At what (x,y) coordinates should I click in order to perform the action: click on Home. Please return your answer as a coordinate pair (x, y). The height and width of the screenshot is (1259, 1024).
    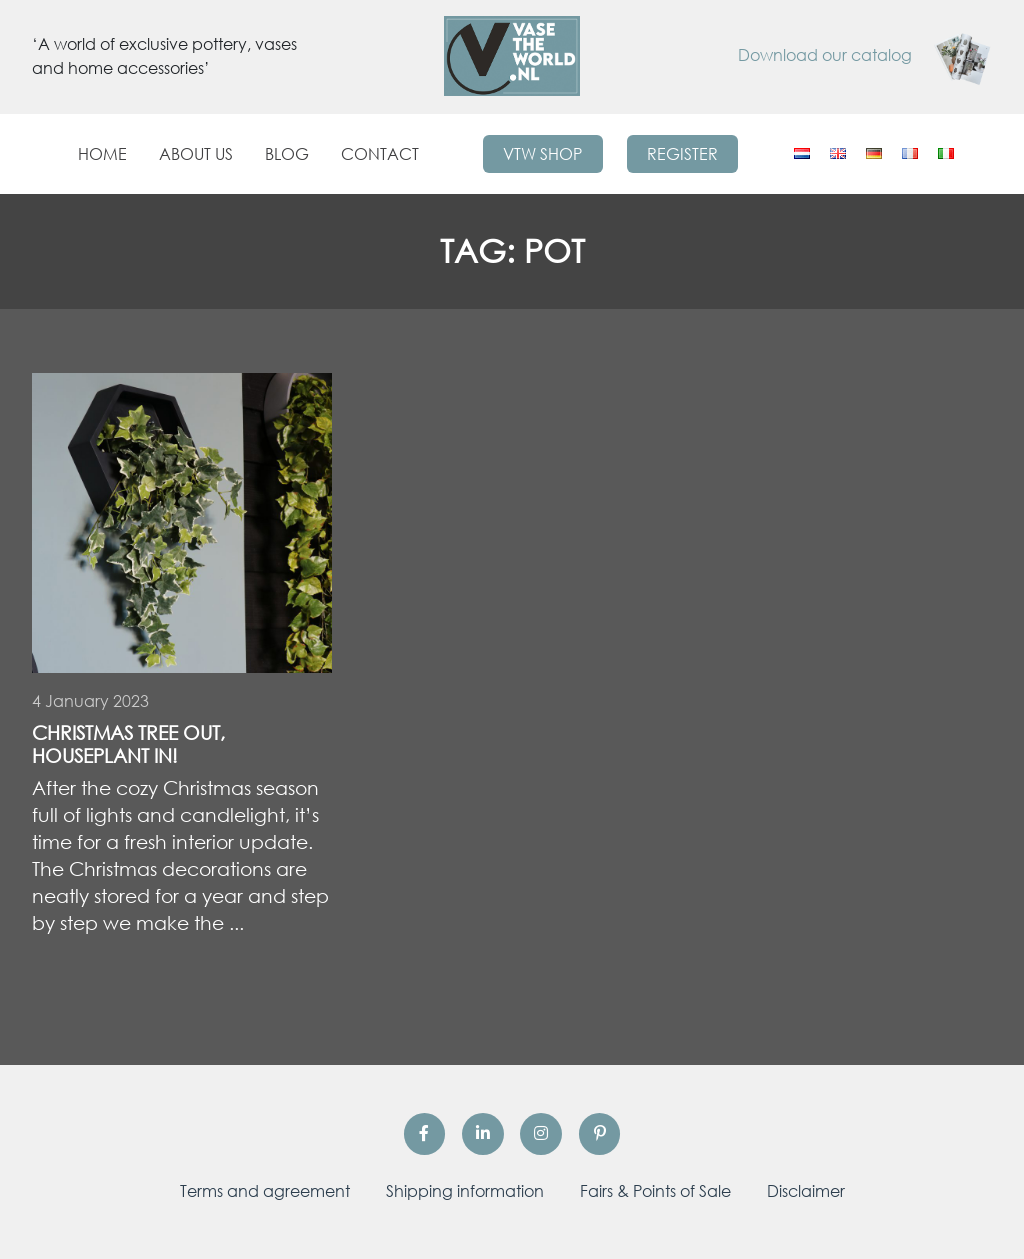
    Looking at the image, I should click on (102, 154).